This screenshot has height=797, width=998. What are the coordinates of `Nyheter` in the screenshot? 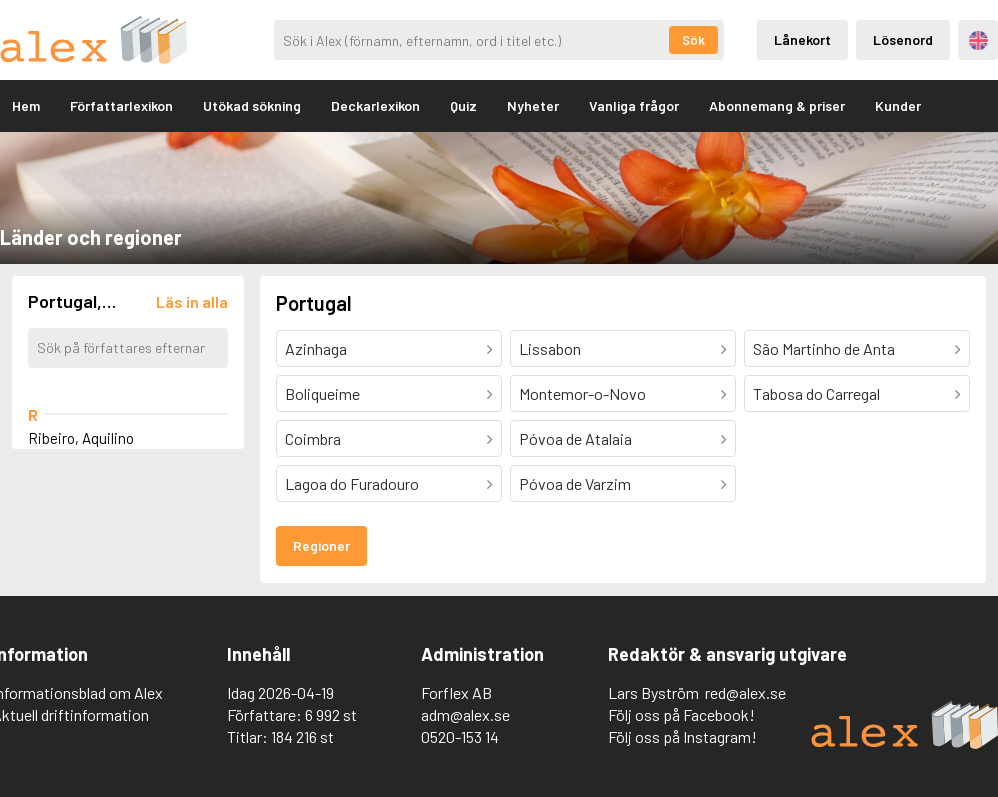 It's located at (533, 105).